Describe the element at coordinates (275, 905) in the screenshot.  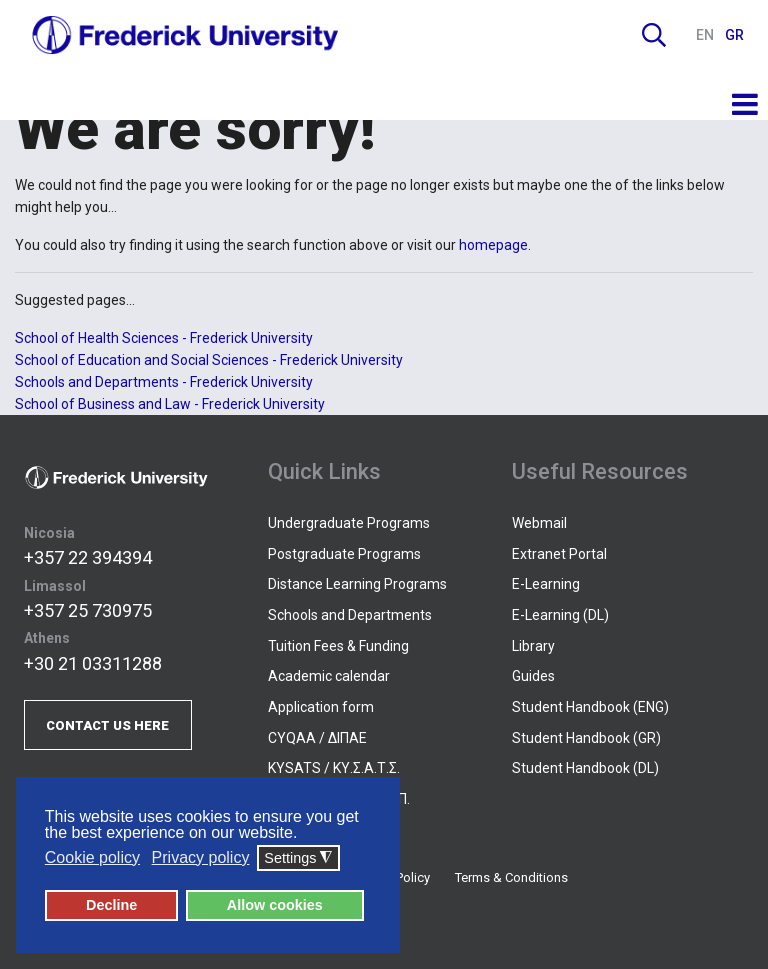
I see `Allow cookies [button]` at that location.